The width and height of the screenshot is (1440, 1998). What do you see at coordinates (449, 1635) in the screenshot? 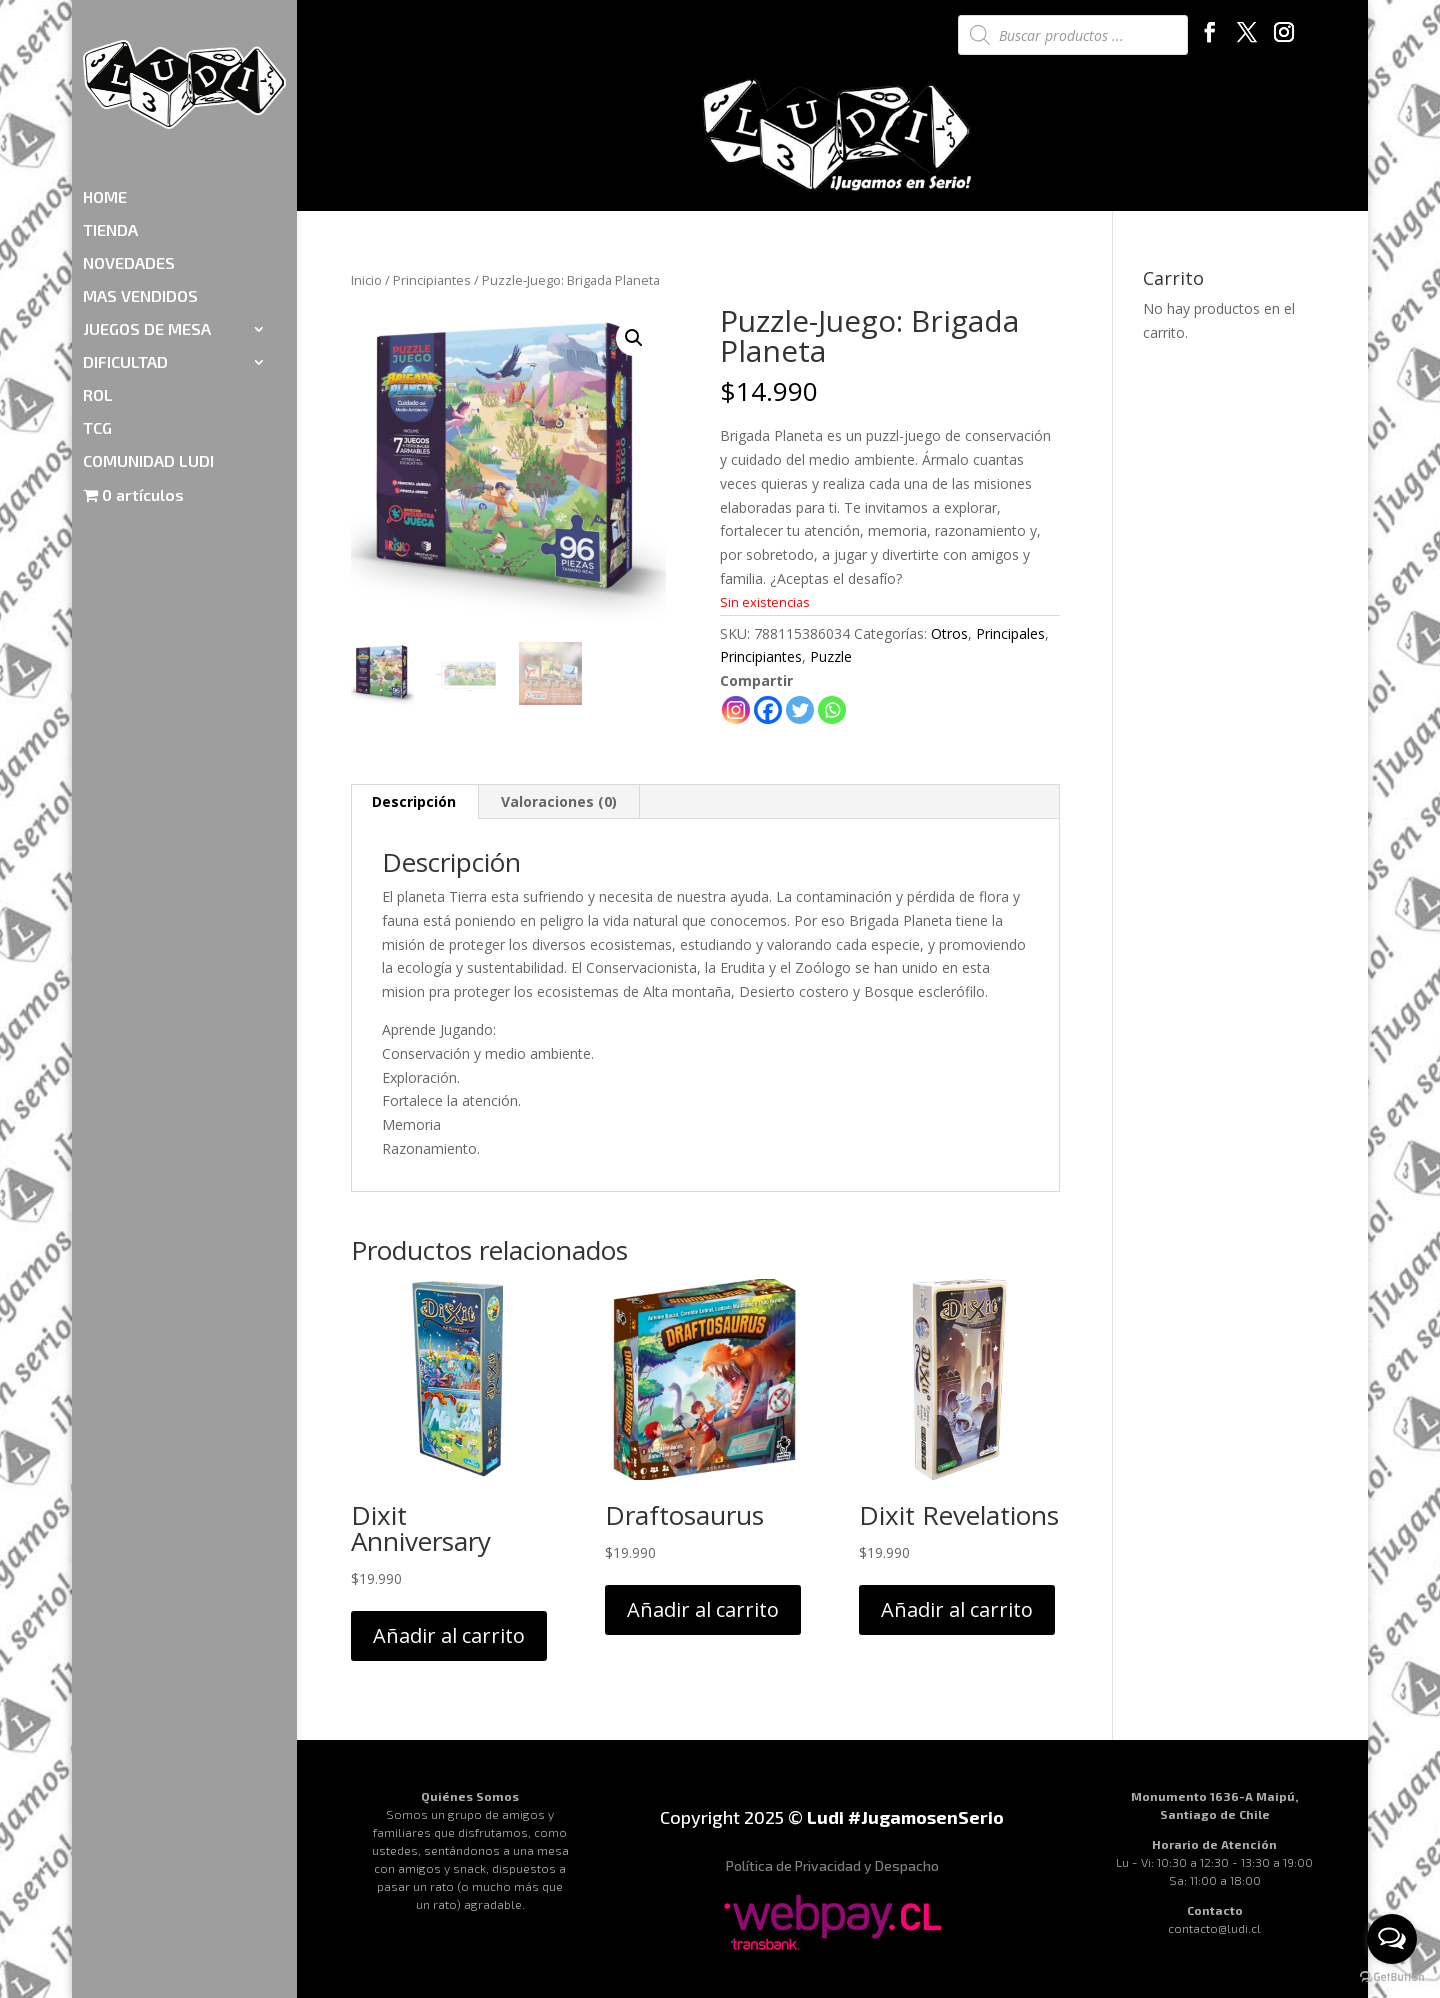
I see `Añadir al carrito [Añadir al carrito: “Dixit Anniversary”]` at bounding box center [449, 1635].